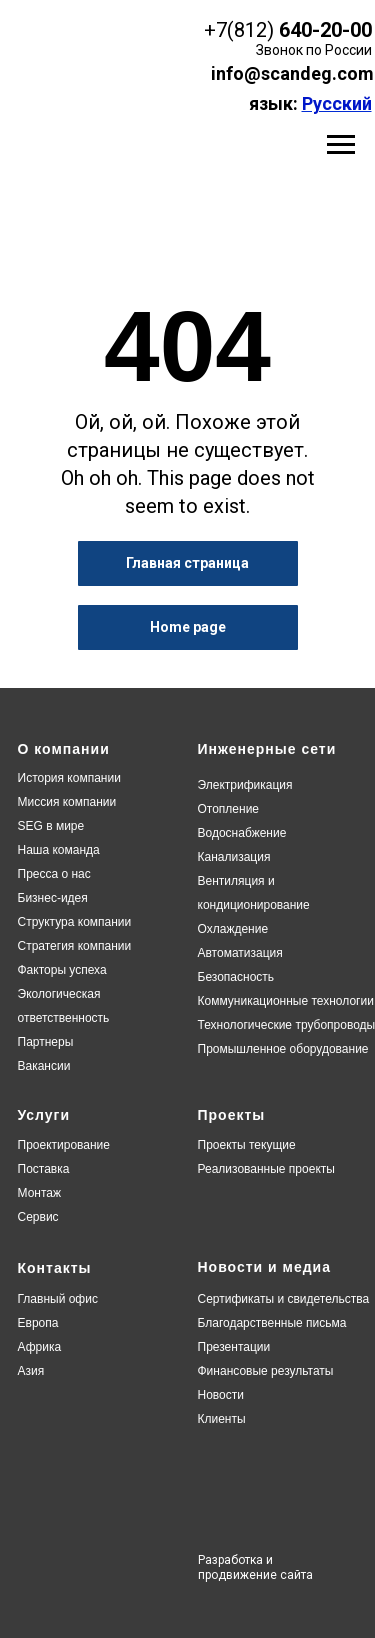 This screenshot has width=375, height=1638. Describe the element at coordinates (239, 30) in the screenshot. I see `+7(812)` at that location.